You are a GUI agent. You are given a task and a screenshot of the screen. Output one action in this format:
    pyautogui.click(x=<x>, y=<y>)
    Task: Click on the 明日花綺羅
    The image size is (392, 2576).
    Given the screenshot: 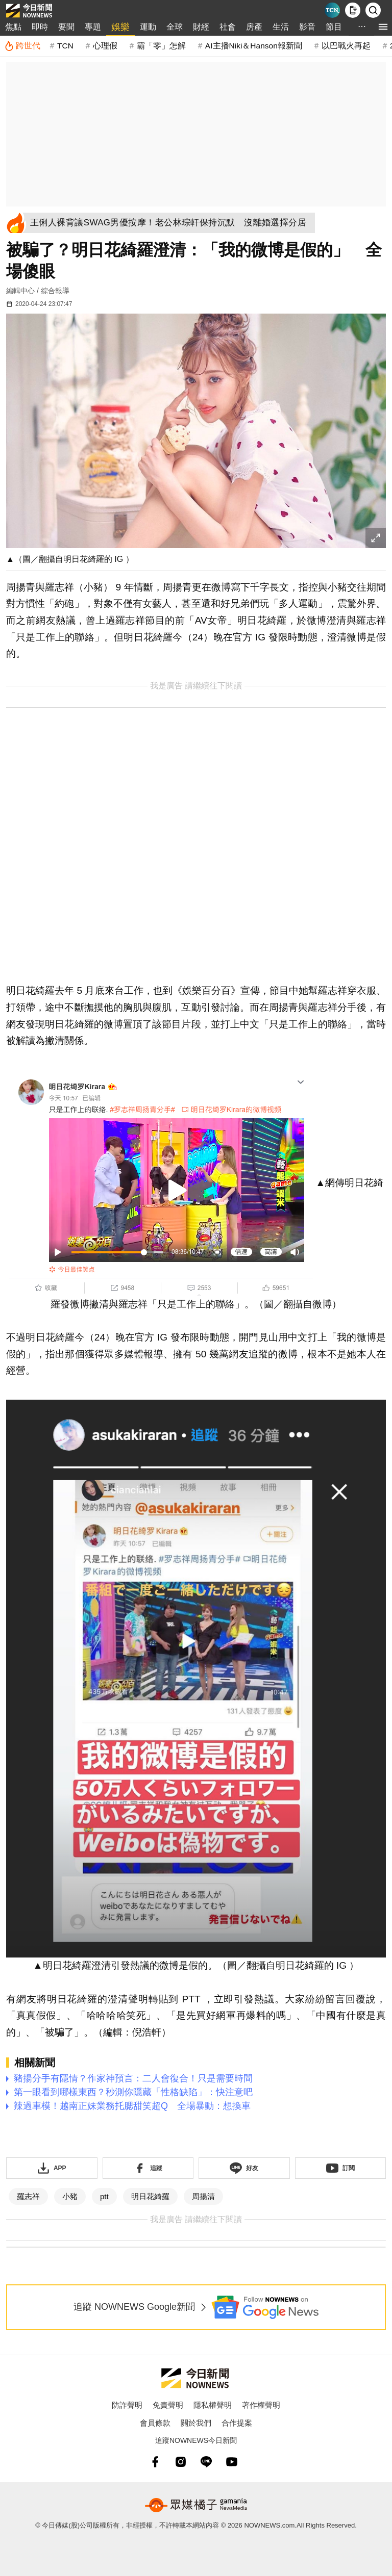 What is the action you would take?
    pyautogui.click(x=150, y=2196)
    